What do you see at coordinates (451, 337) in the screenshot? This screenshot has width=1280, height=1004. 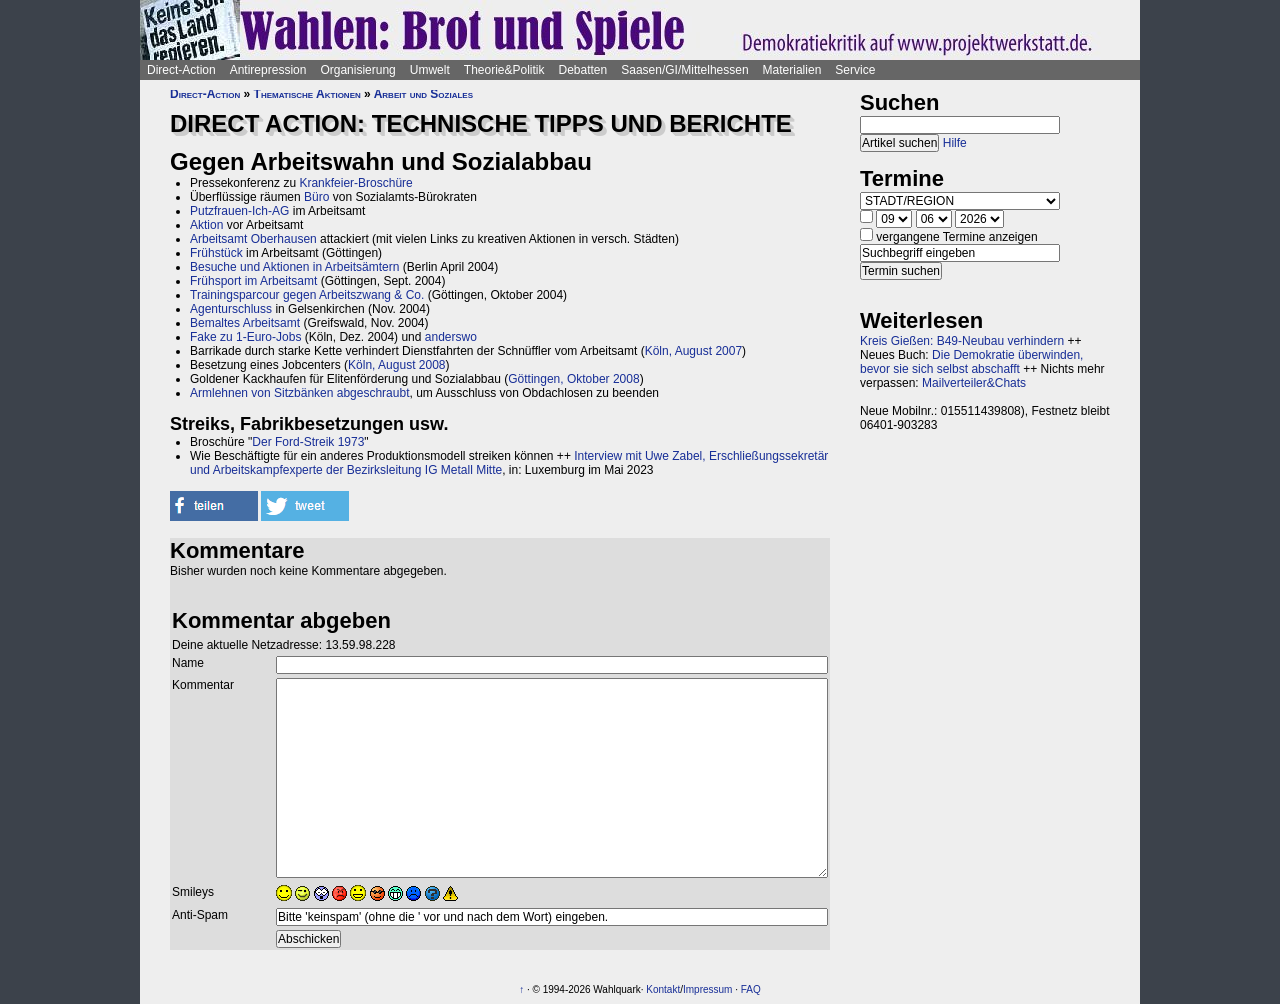 I see `anderswo` at bounding box center [451, 337].